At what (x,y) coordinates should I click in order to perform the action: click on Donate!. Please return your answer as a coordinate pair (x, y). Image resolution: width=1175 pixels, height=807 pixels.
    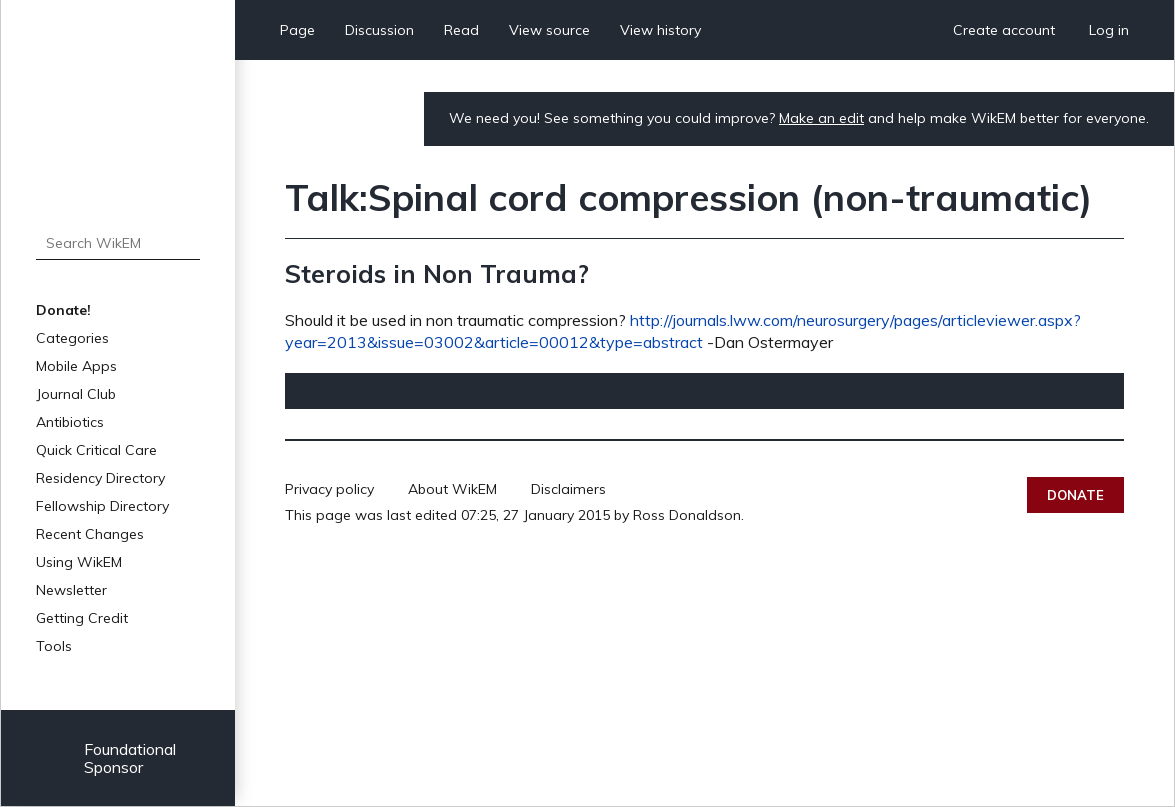
    Looking at the image, I should click on (63, 310).